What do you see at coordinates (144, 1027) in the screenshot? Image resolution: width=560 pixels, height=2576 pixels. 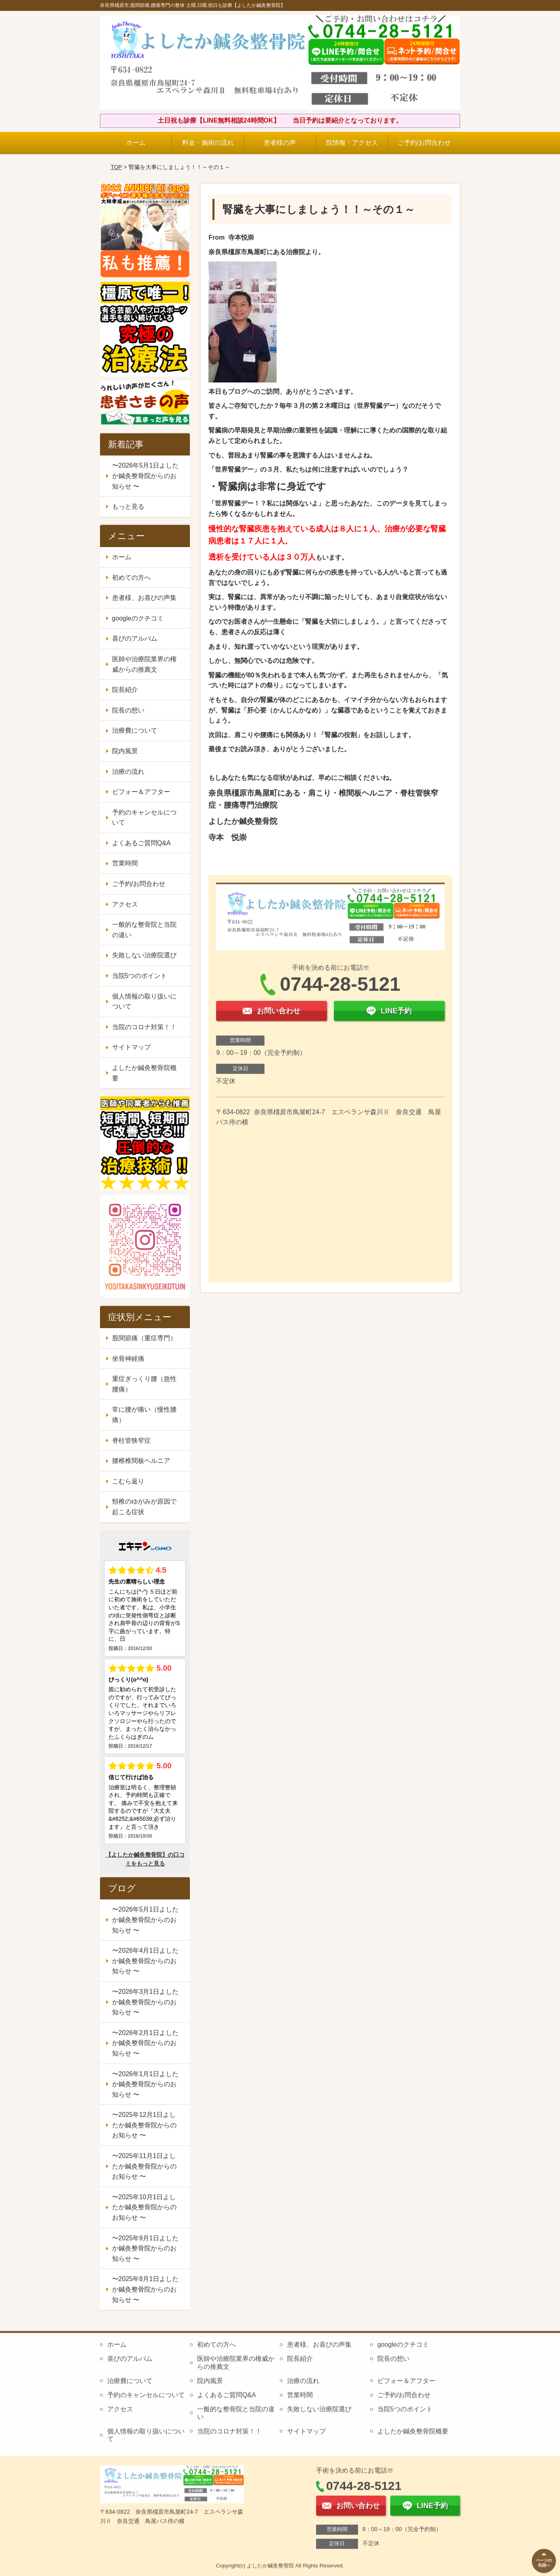 I see `当院のコロナ対策！！` at bounding box center [144, 1027].